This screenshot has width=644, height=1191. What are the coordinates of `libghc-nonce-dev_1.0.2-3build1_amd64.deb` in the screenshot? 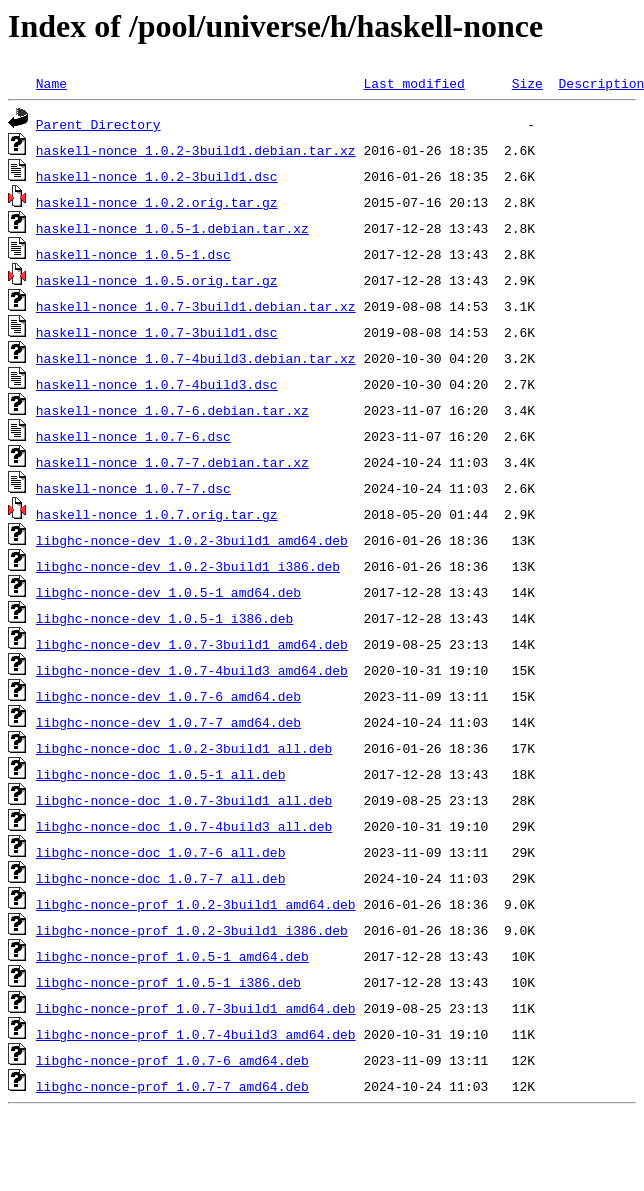 It's located at (192, 540).